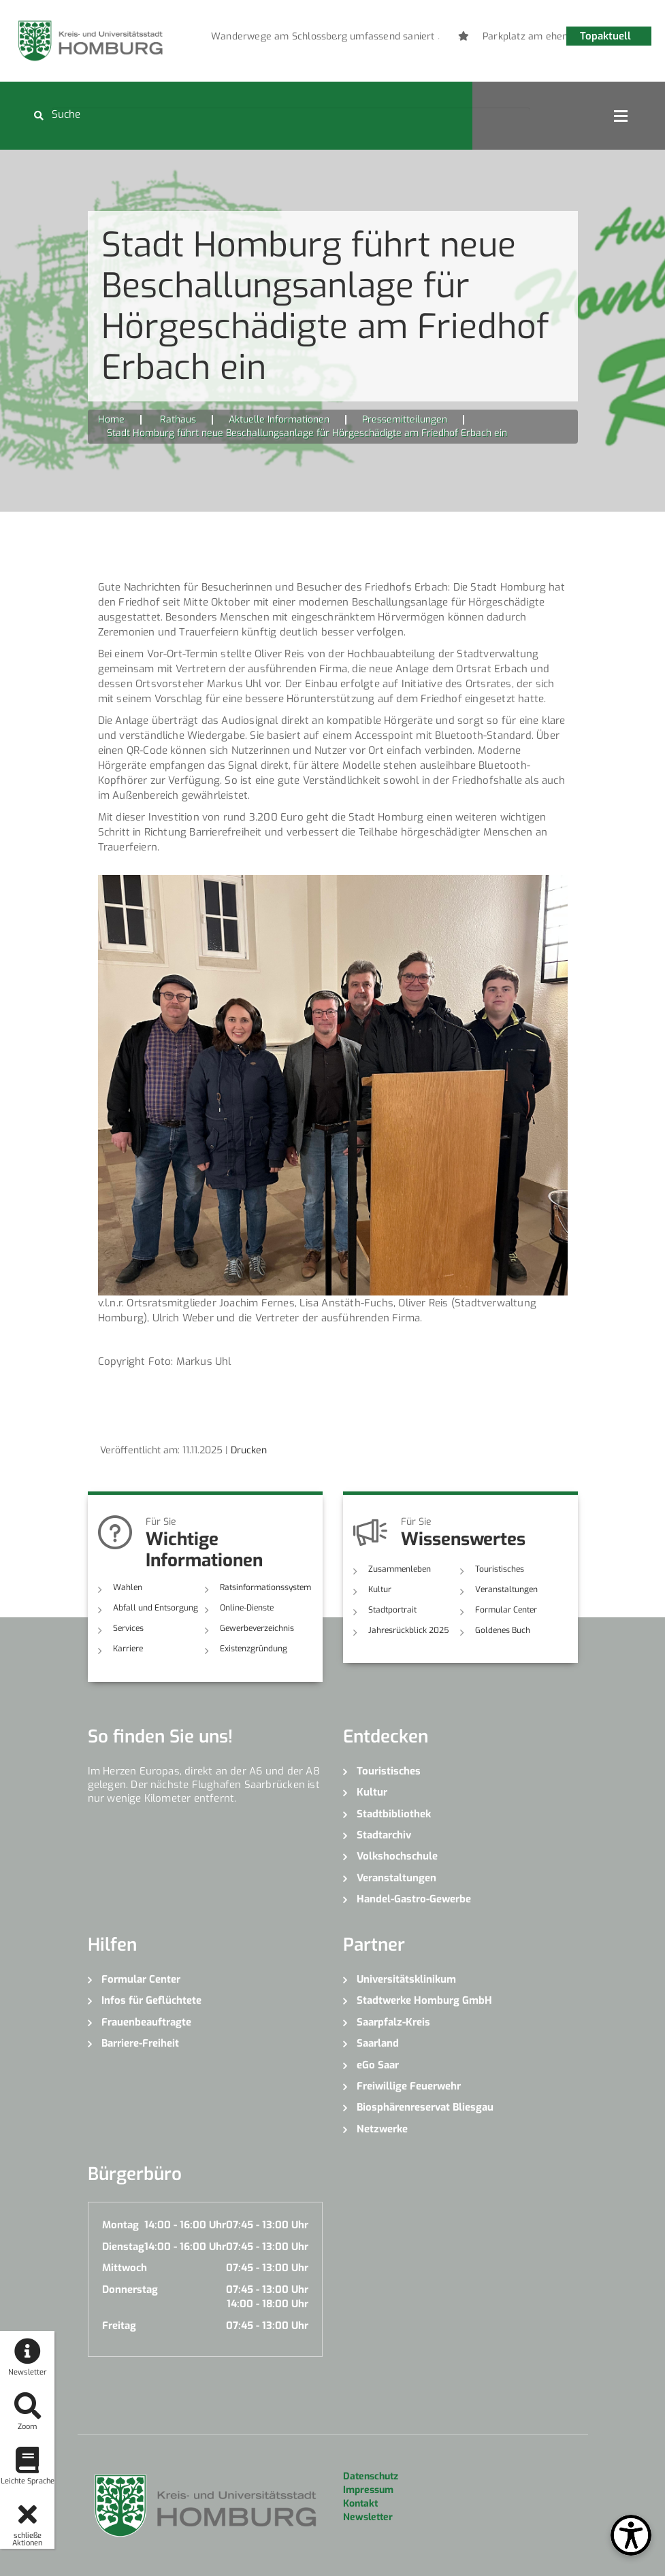 Image resolution: width=665 pixels, height=2576 pixels. I want to click on Biosphärenreservat Bliesgau, so click(425, 2107).